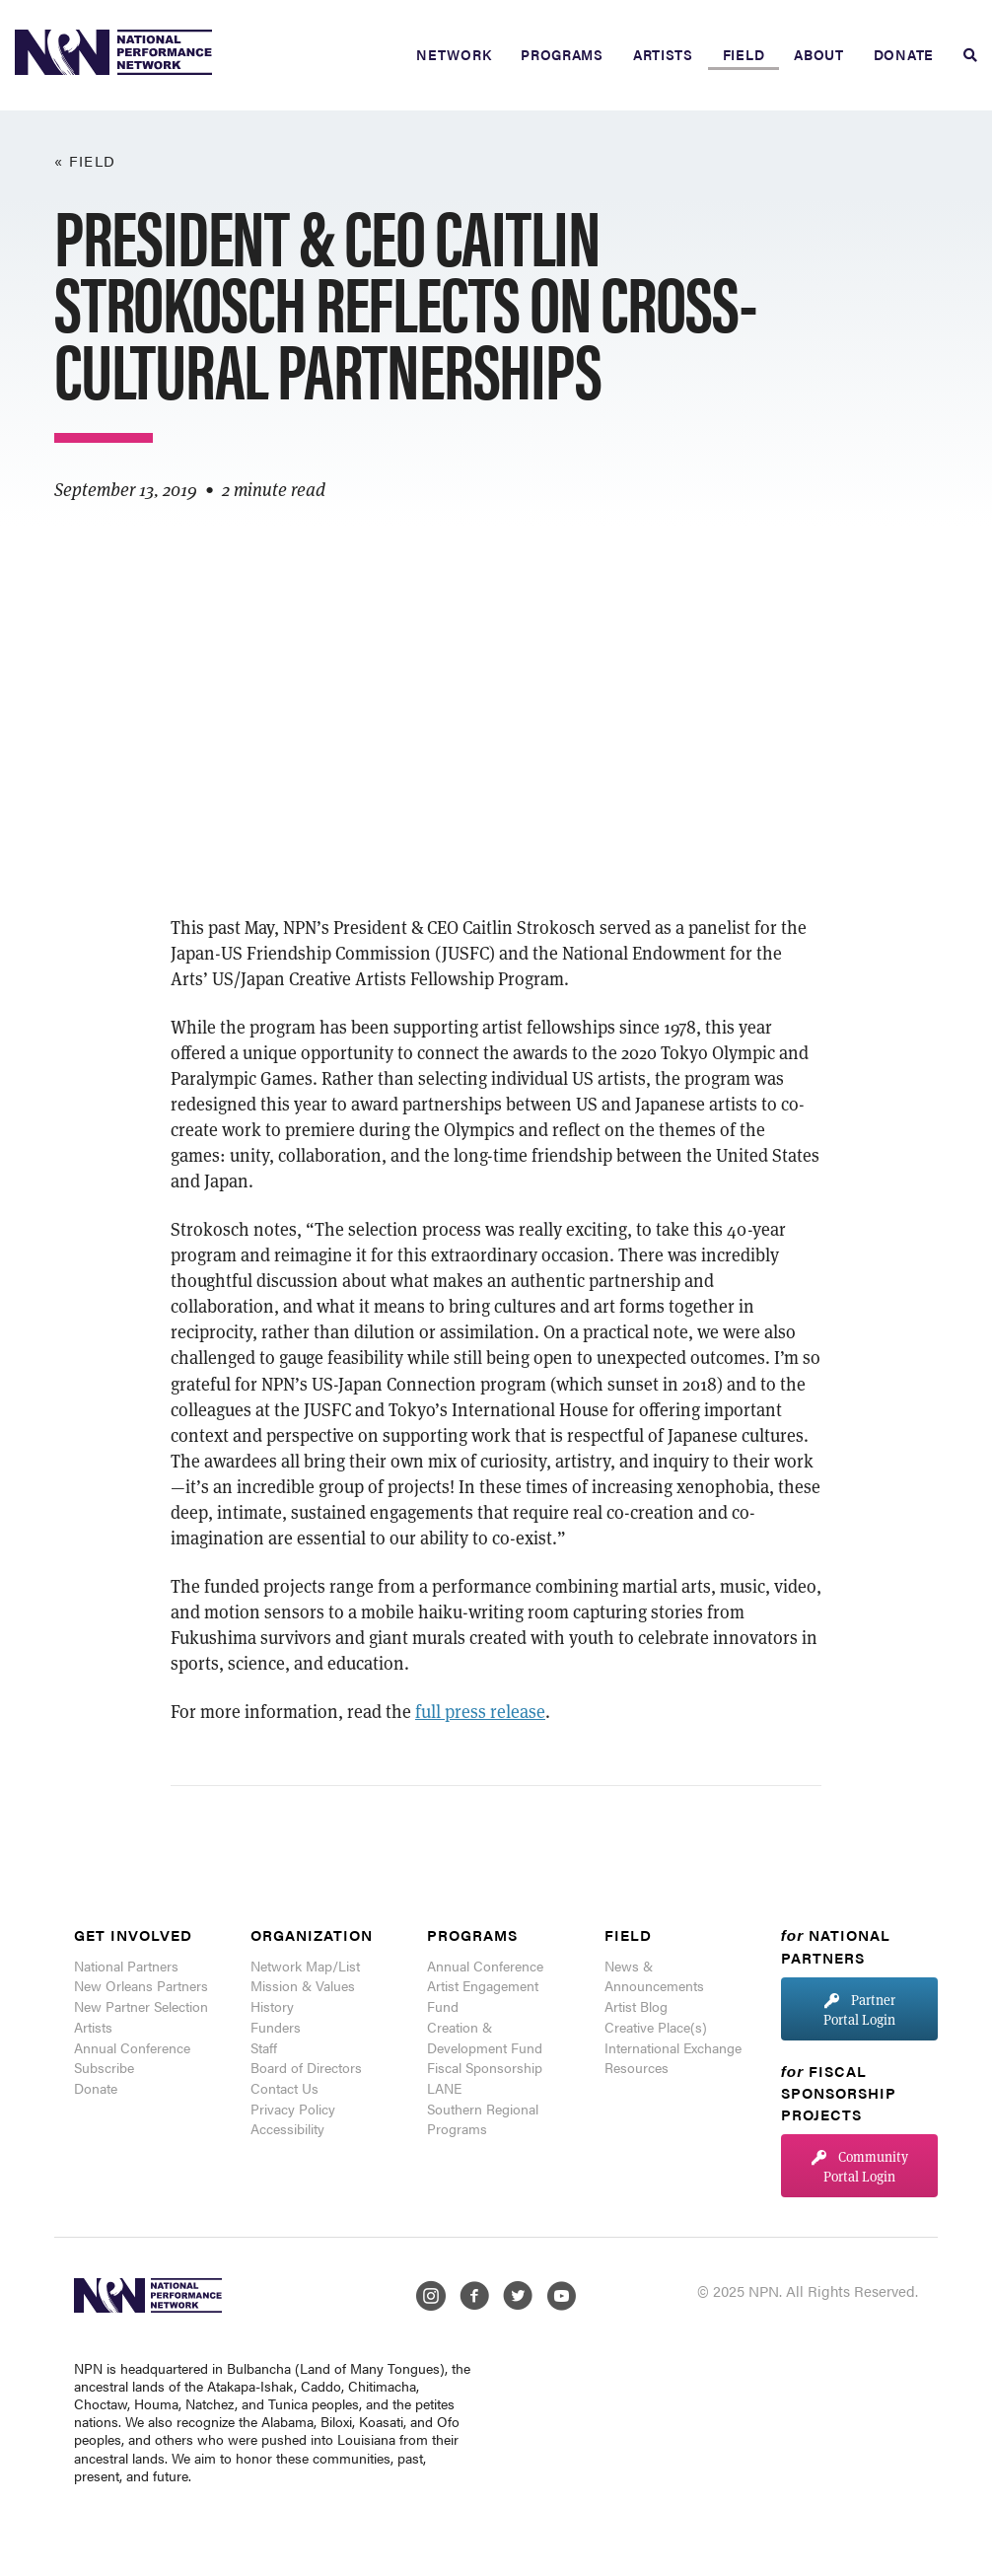 This screenshot has height=2576, width=992. I want to click on Artist Blog, so click(636, 2006).